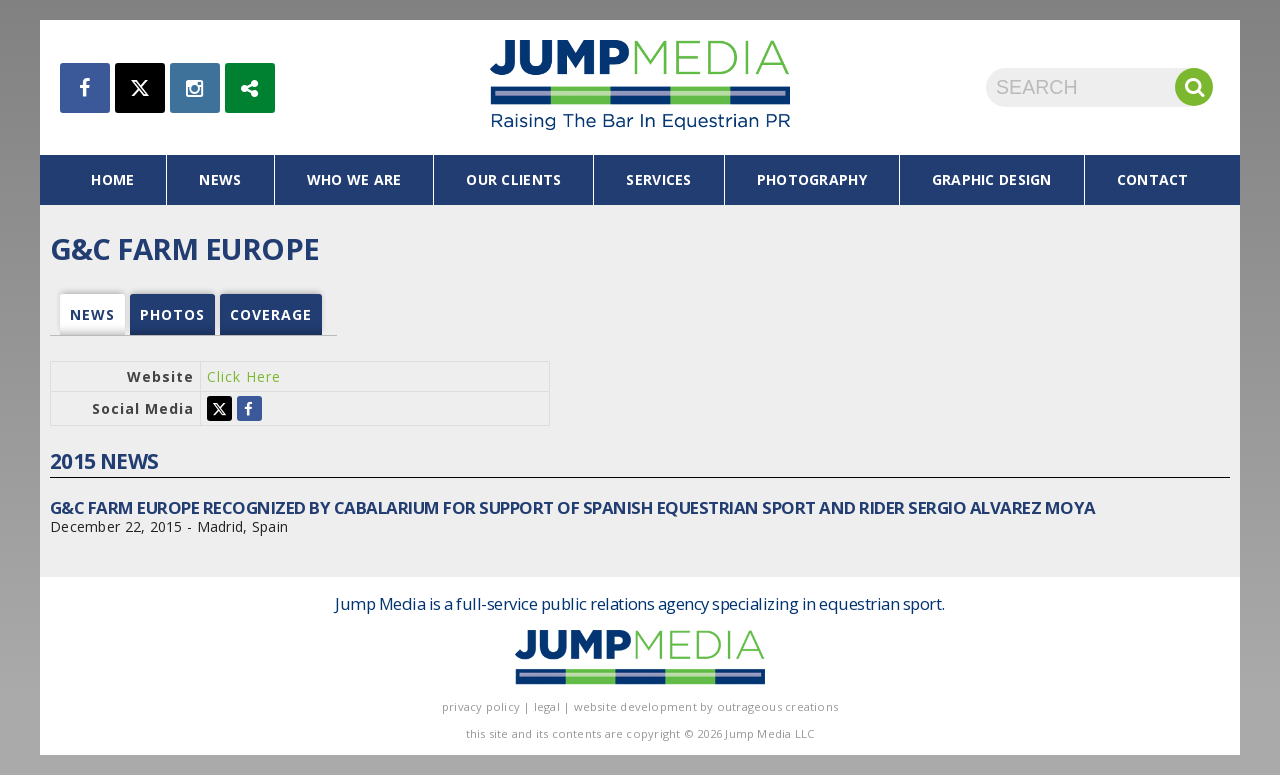  What do you see at coordinates (573, 507) in the screenshot?
I see `G&C Farm Europe Recognized by Cabalarium for Support of Spanish Equestrian Sport and Rider Sergio Alvarez Moya` at bounding box center [573, 507].